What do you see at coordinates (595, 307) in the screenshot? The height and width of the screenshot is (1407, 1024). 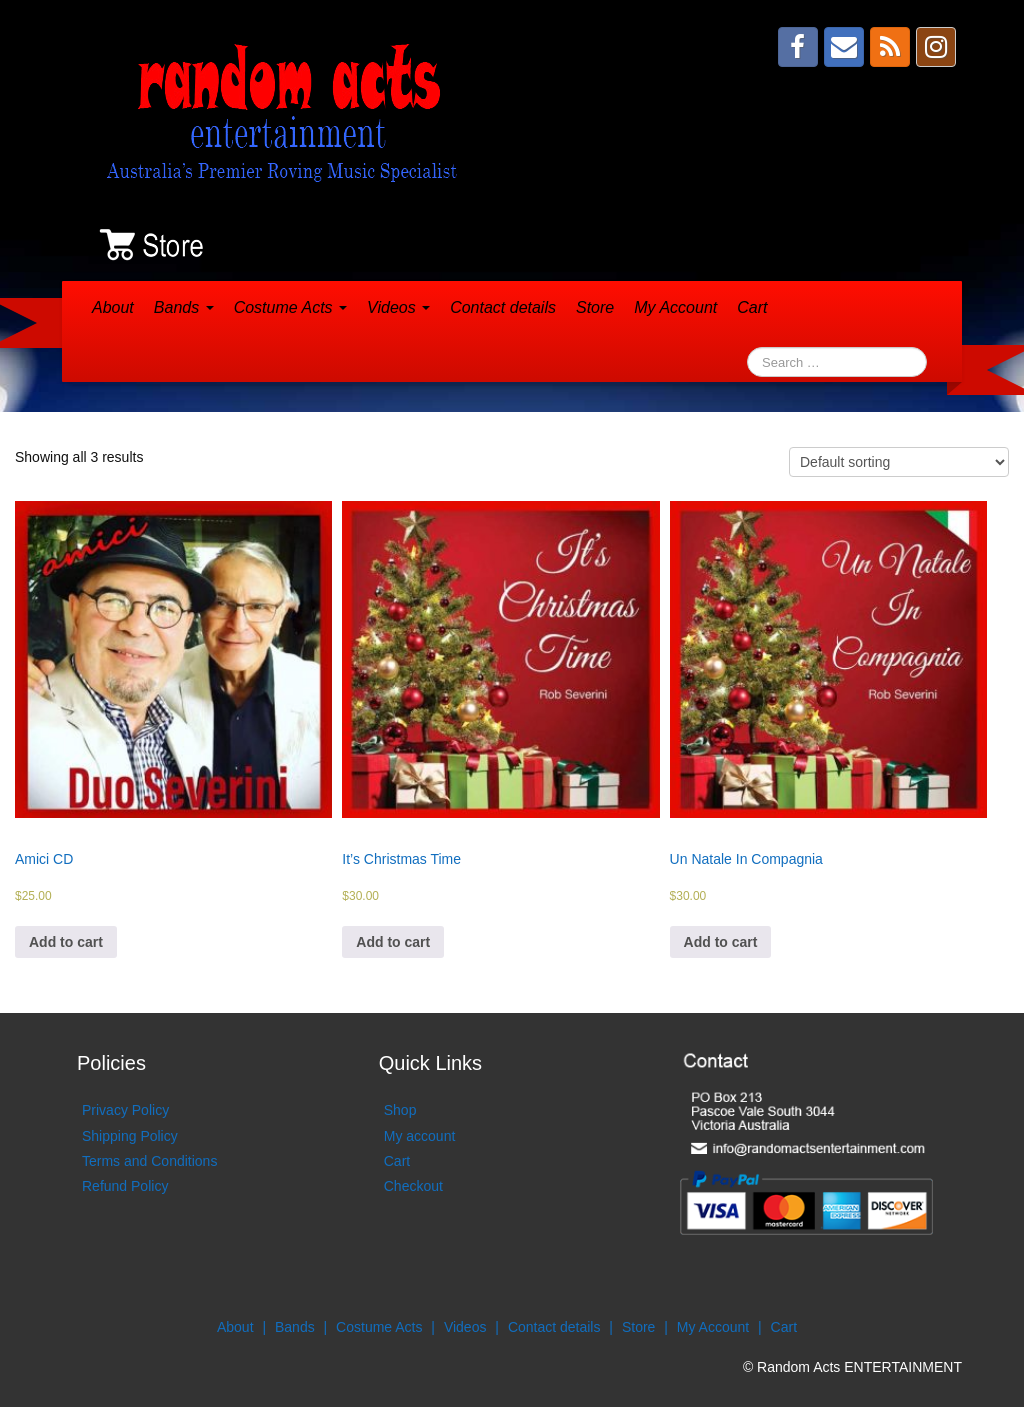 I see `Store` at bounding box center [595, 307].